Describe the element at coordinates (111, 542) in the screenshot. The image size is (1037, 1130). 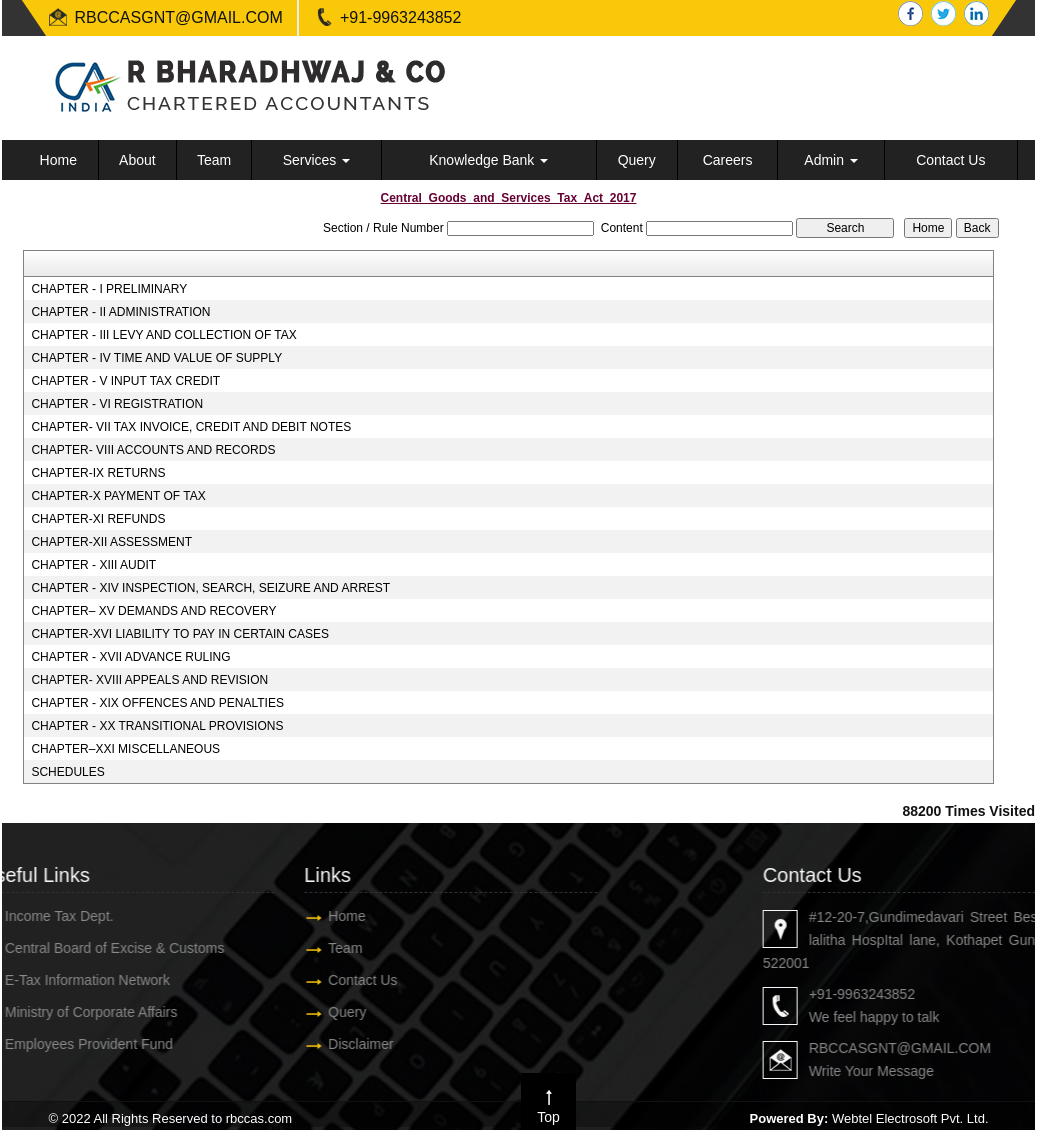
I see `CHAPTER-XII ASSESSMENT` at that location.